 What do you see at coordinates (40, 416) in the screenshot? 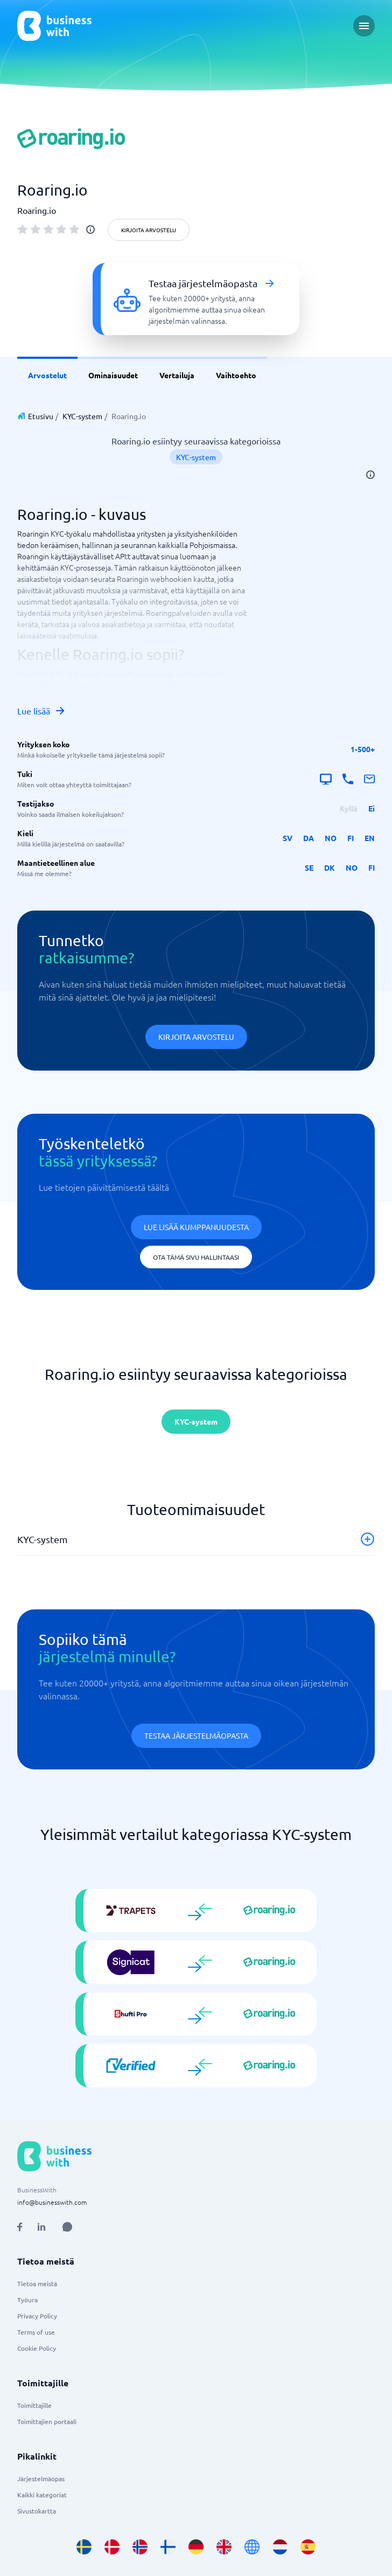
I see `Etusivu` at bounding box center [40, 416].